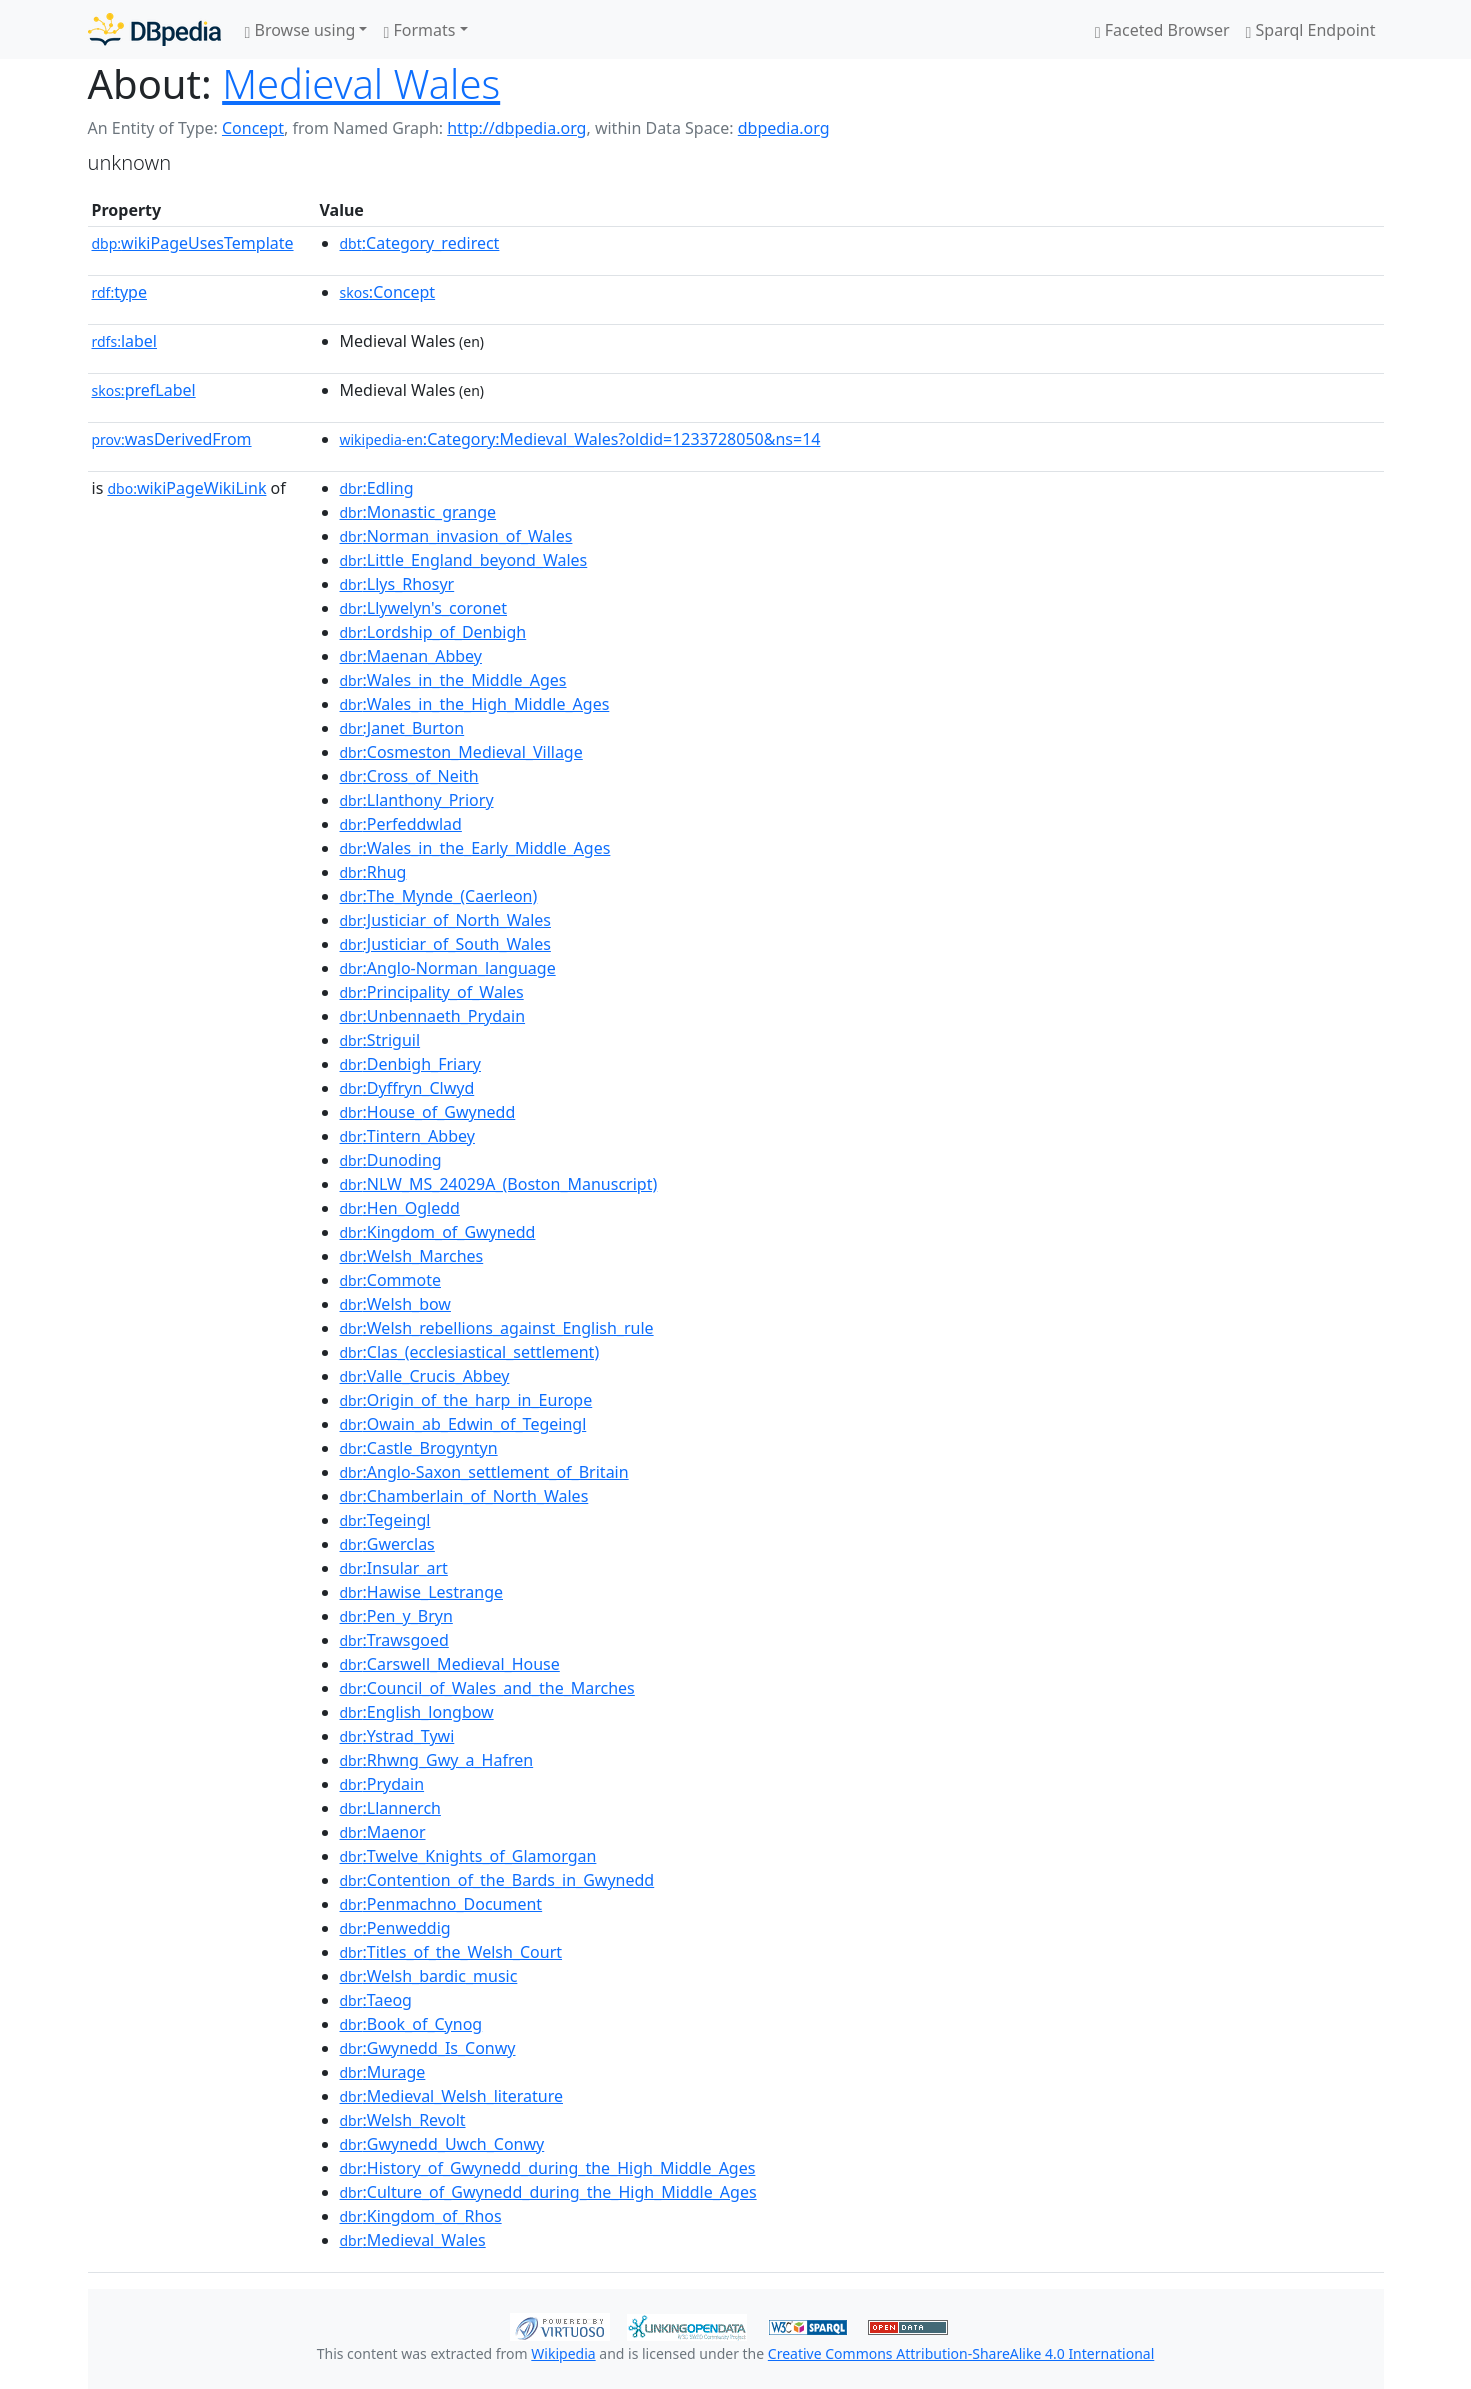  I want to click on :Wales_in_the_High_Middle_Ages, so click(475, 704).